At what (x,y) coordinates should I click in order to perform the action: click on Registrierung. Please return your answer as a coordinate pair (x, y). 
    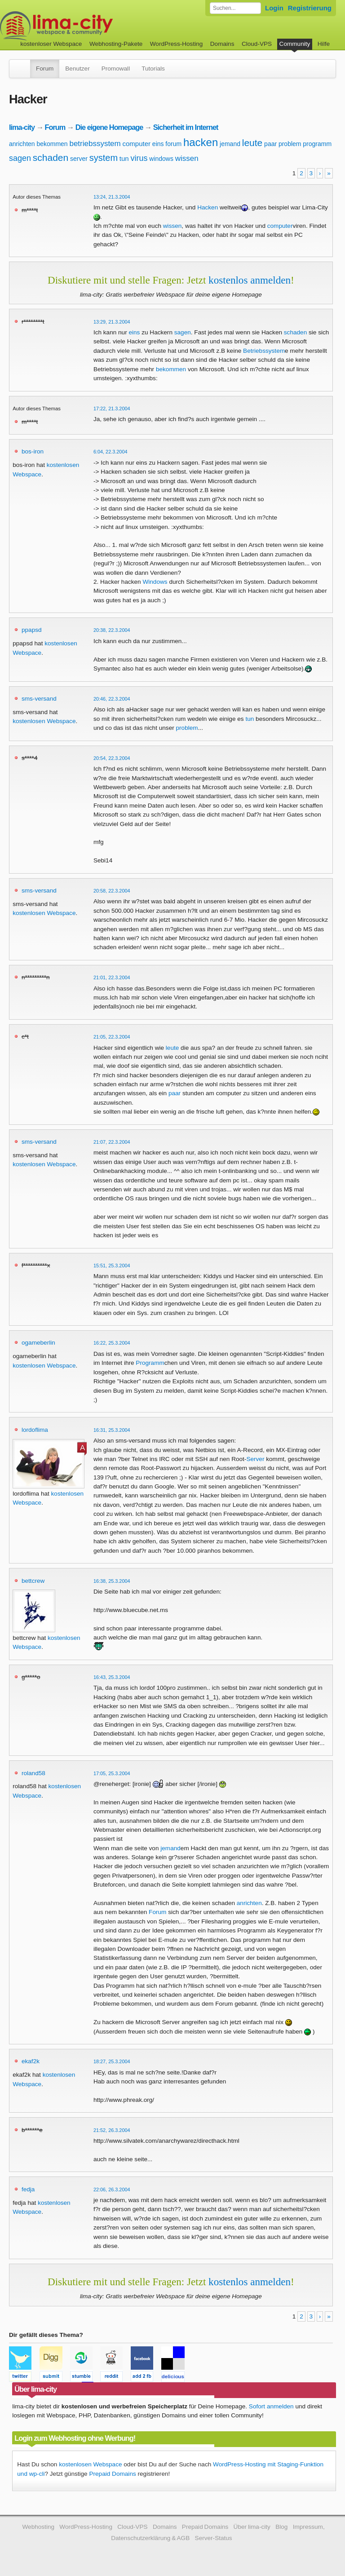
    Looking at the image, I should click on (310, 8).